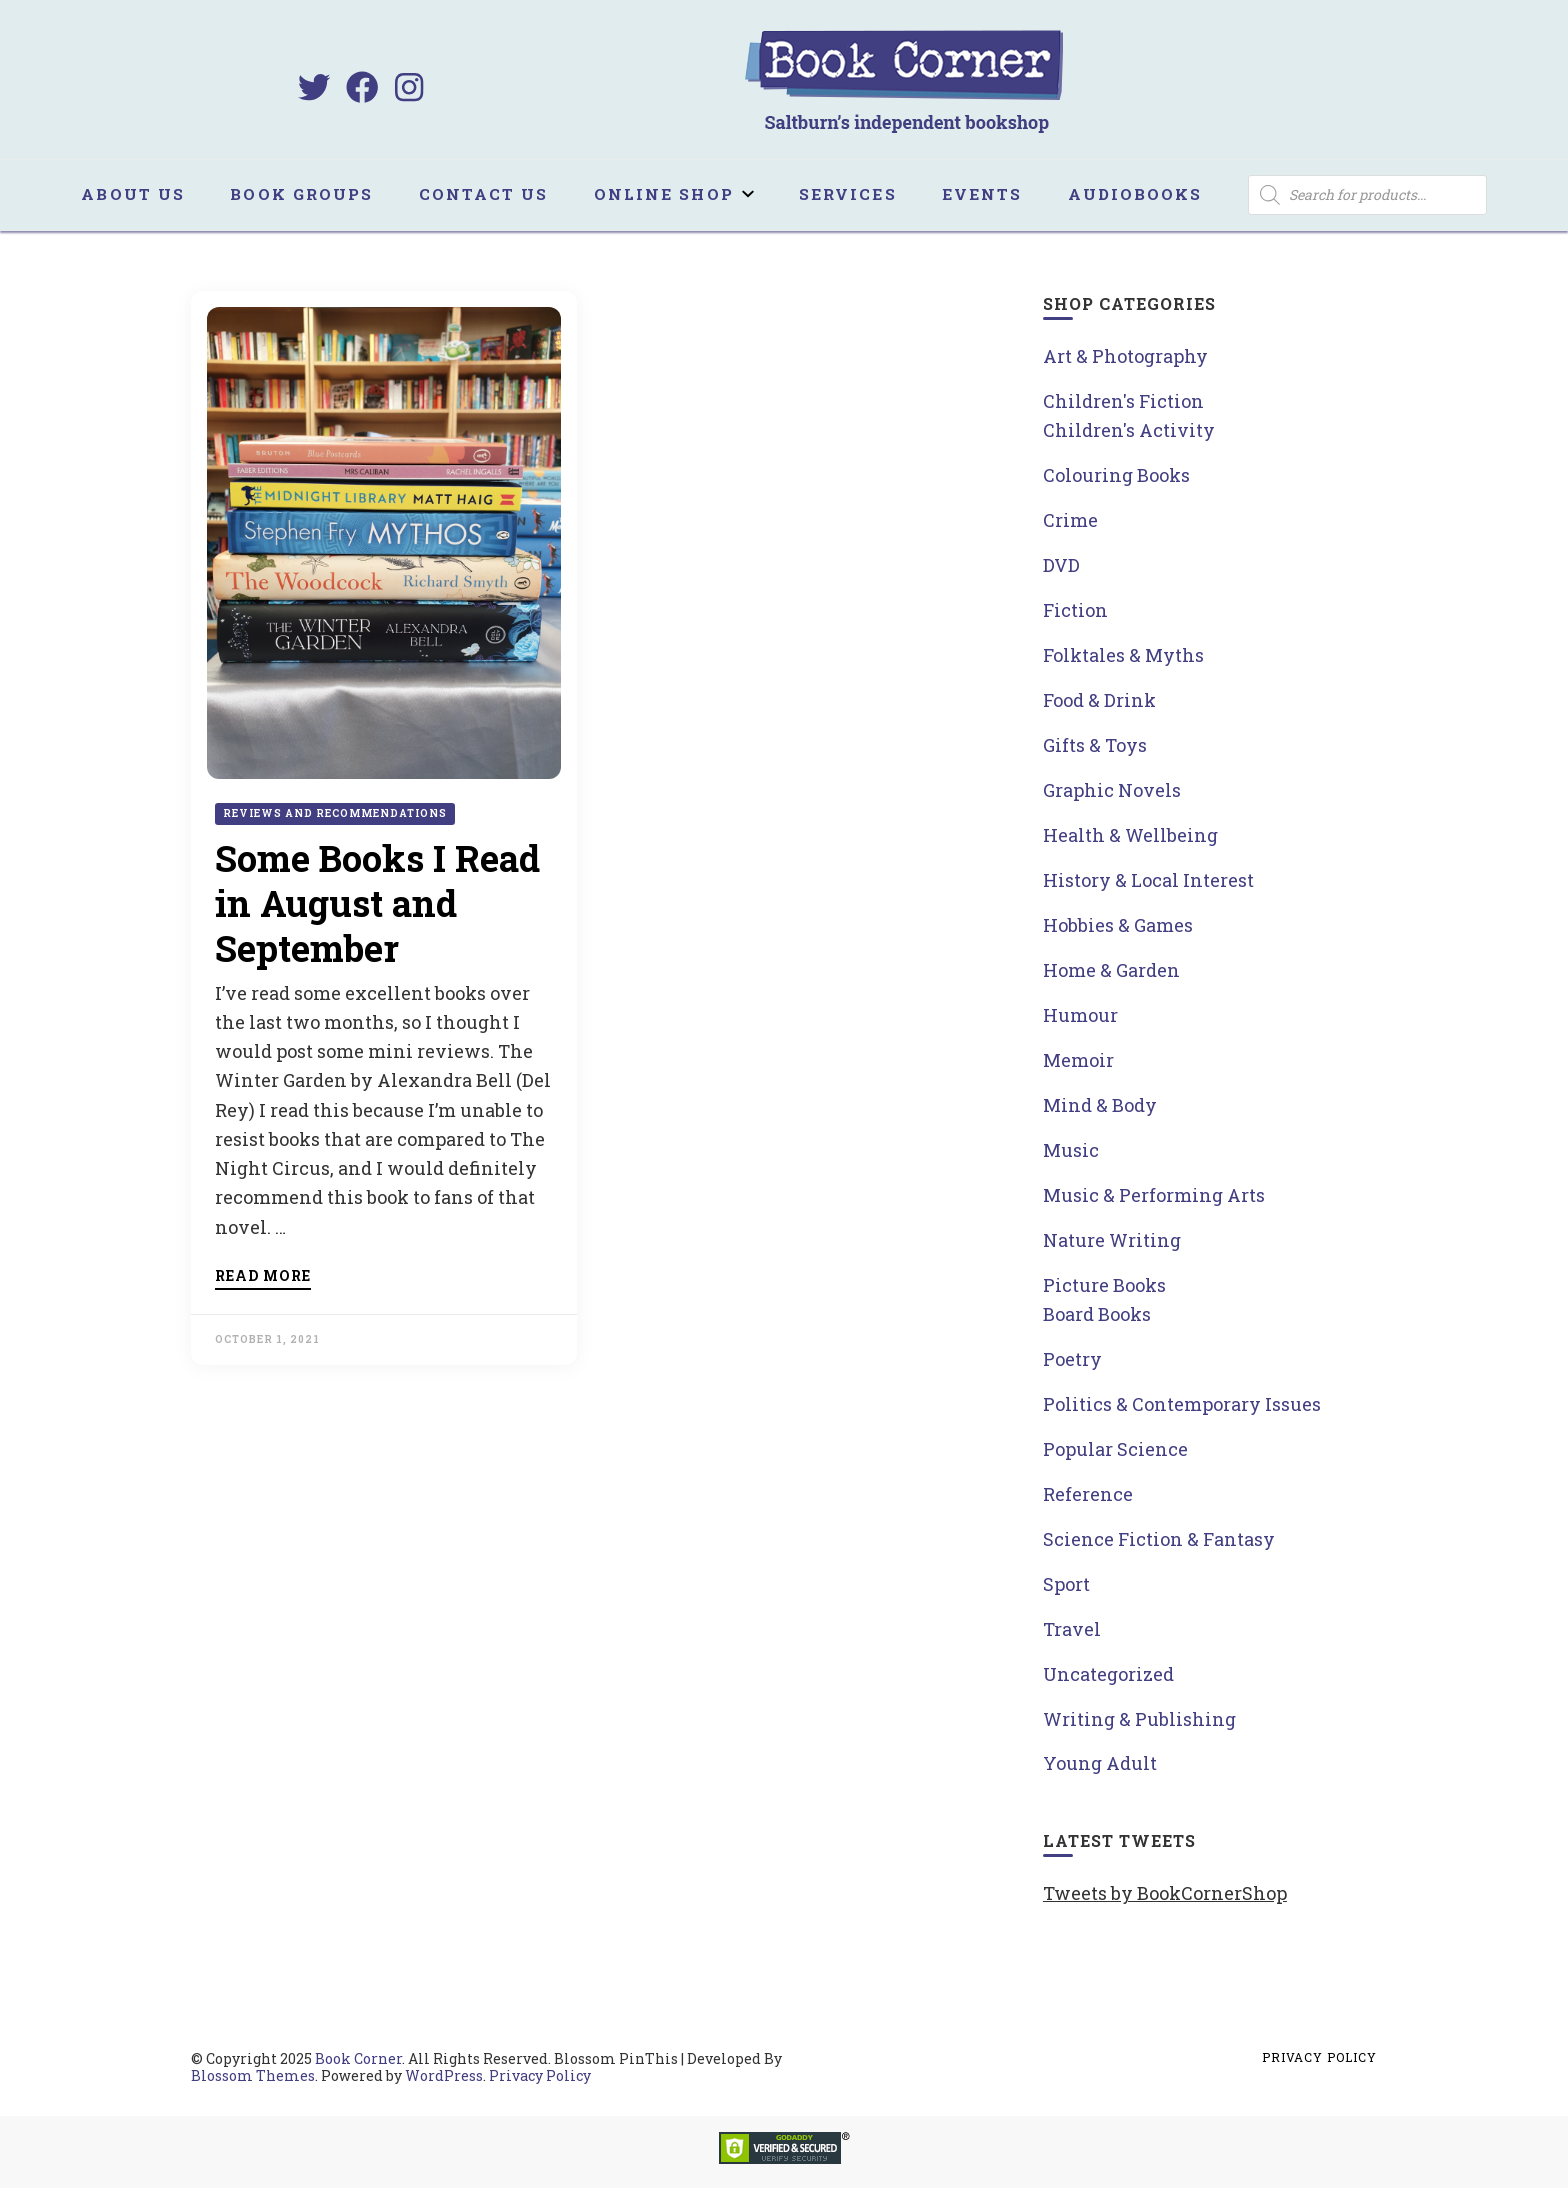 The height and width of the screenshot is (2188, 1568). What do you see at coordinates (1097, 1314) in the screenshot?
I see `Board Books` at bounding box center [1097, 1314].